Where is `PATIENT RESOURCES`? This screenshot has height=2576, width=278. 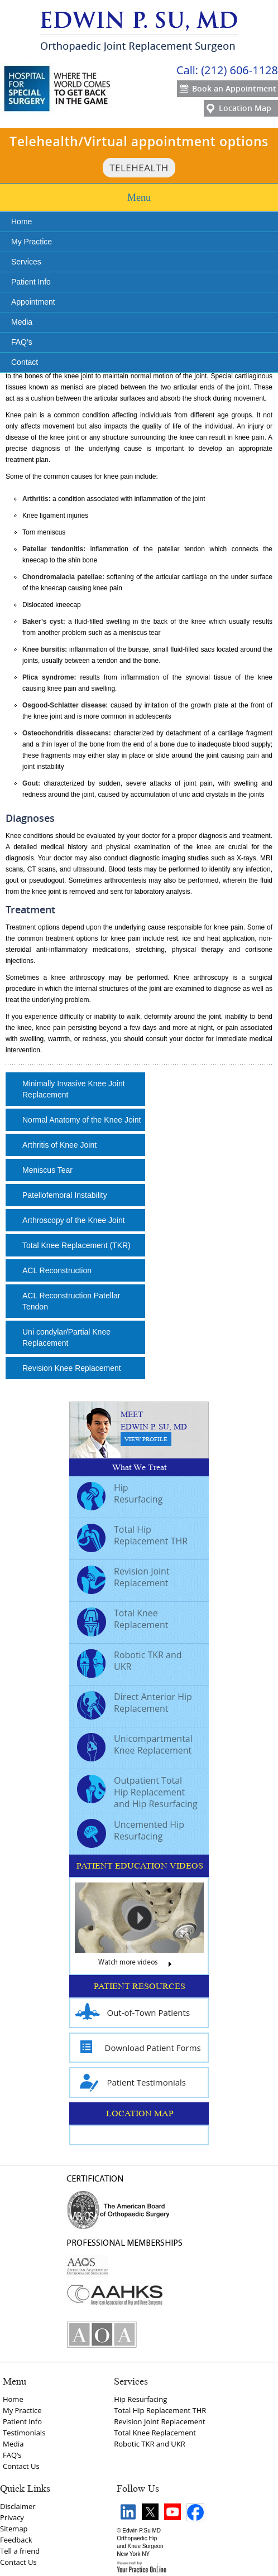
PATIENT RESOURCES is located at coordinates (139, 1986).